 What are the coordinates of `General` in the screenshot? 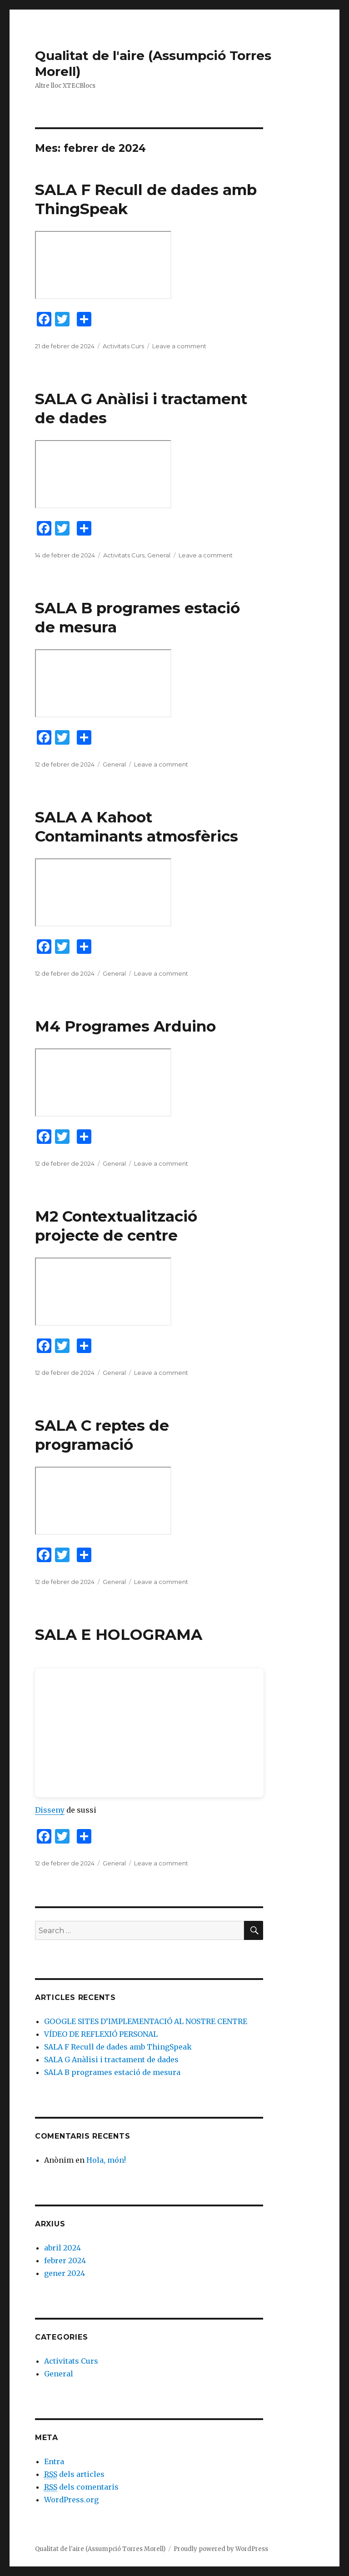 It's located at (158, 555).